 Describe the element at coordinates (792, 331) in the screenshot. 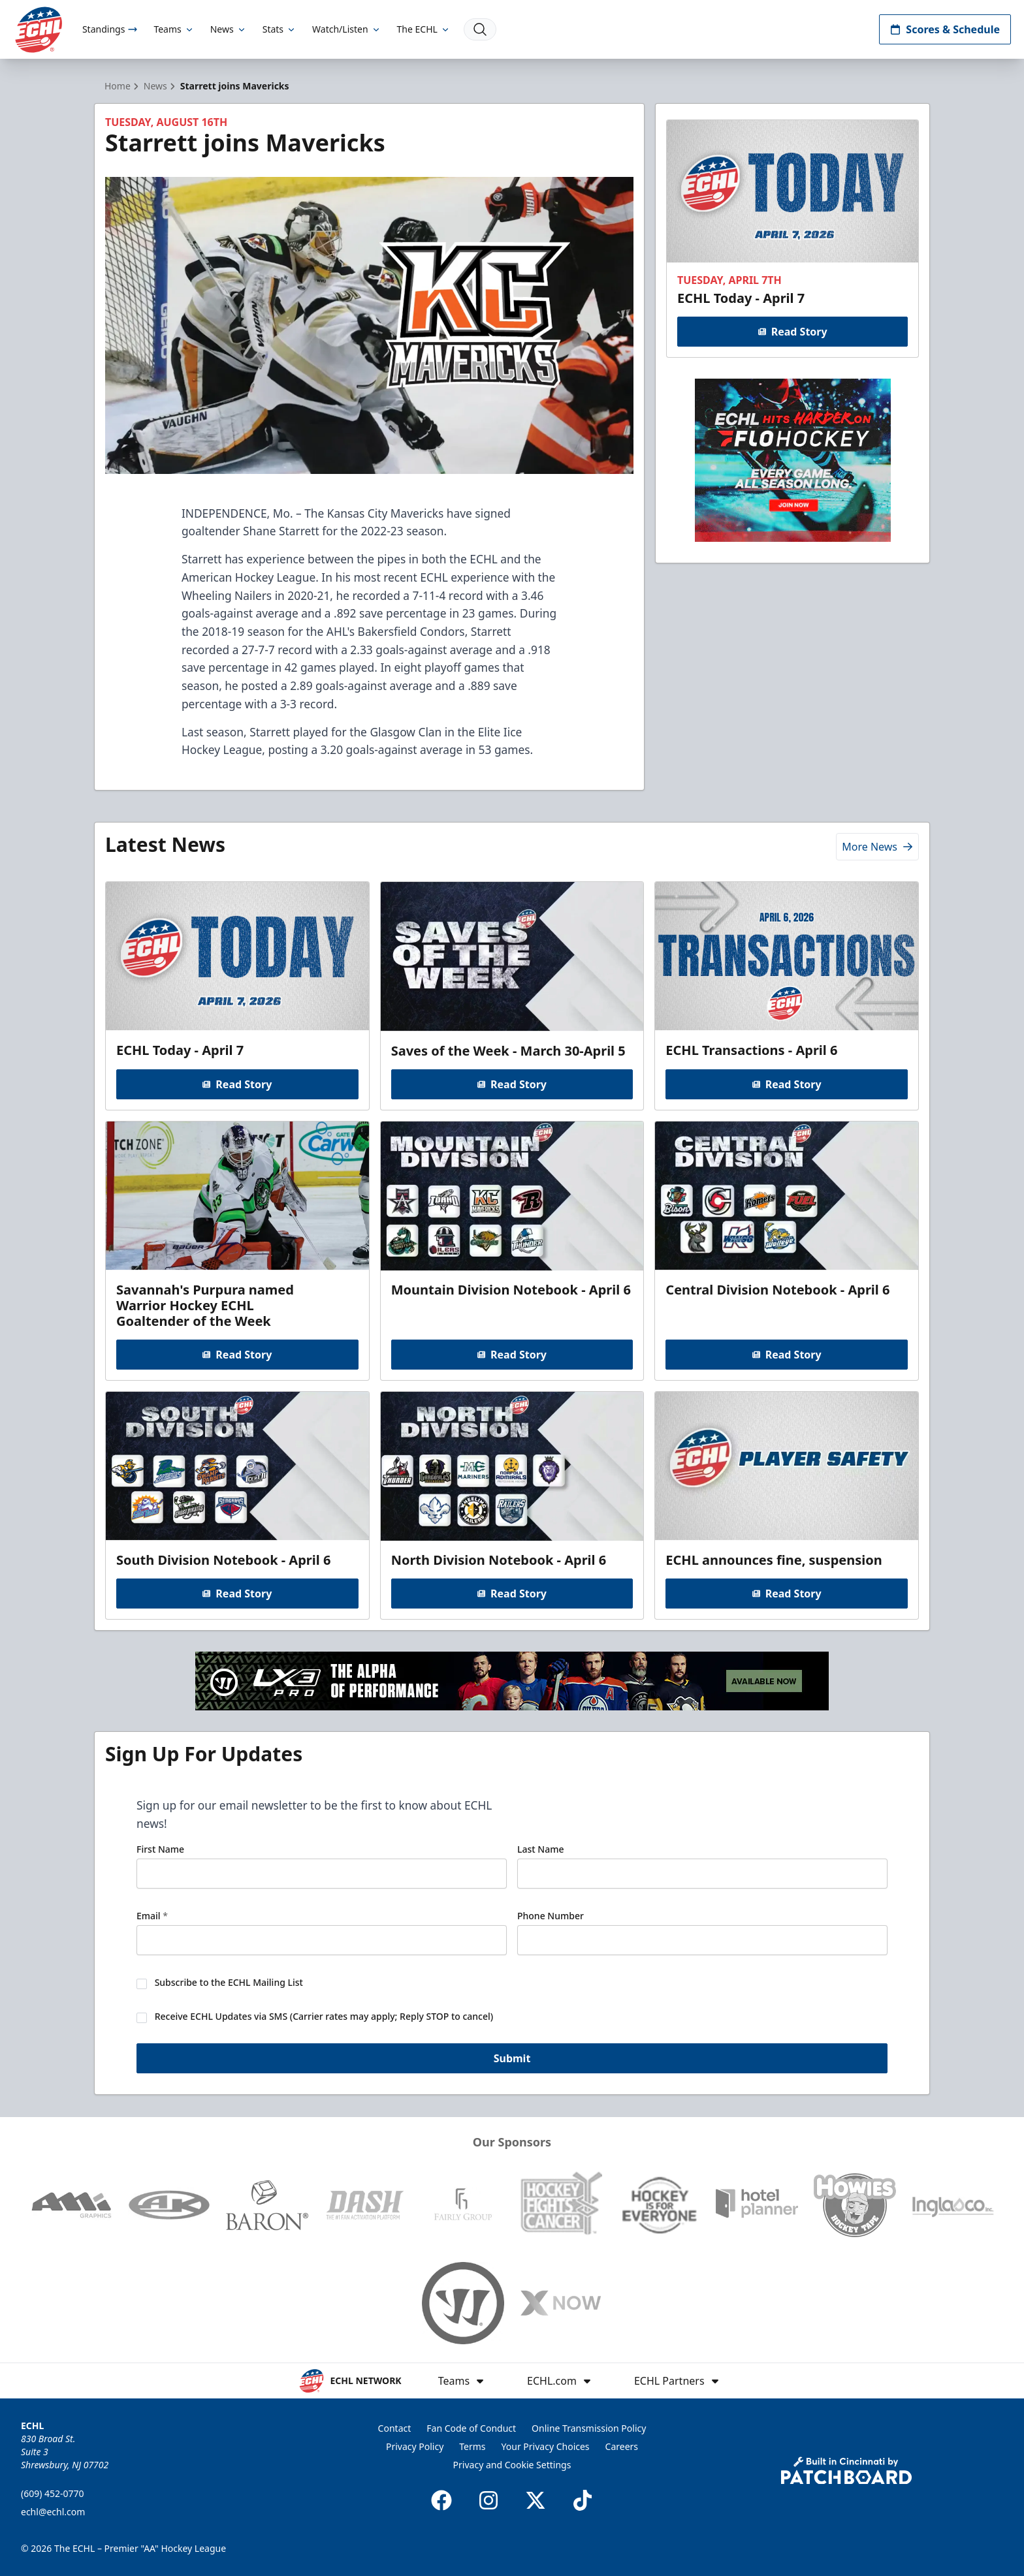

I see `Read Story` at that location.